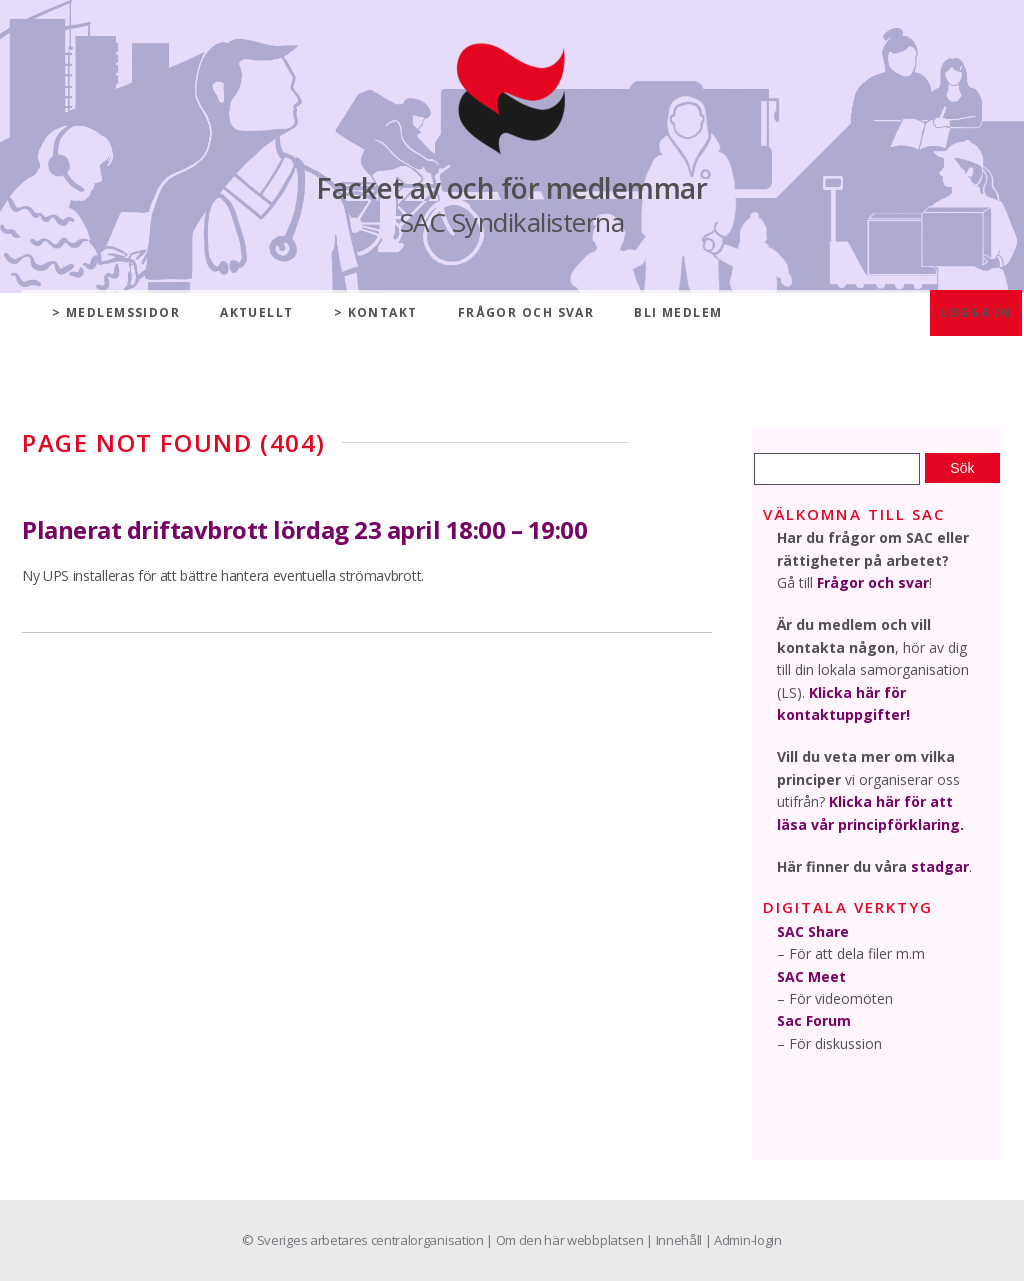  What do you see at coordinates (383, 312) in the screenshot?
I see `Kontakt` at bounding box center [383, 312].